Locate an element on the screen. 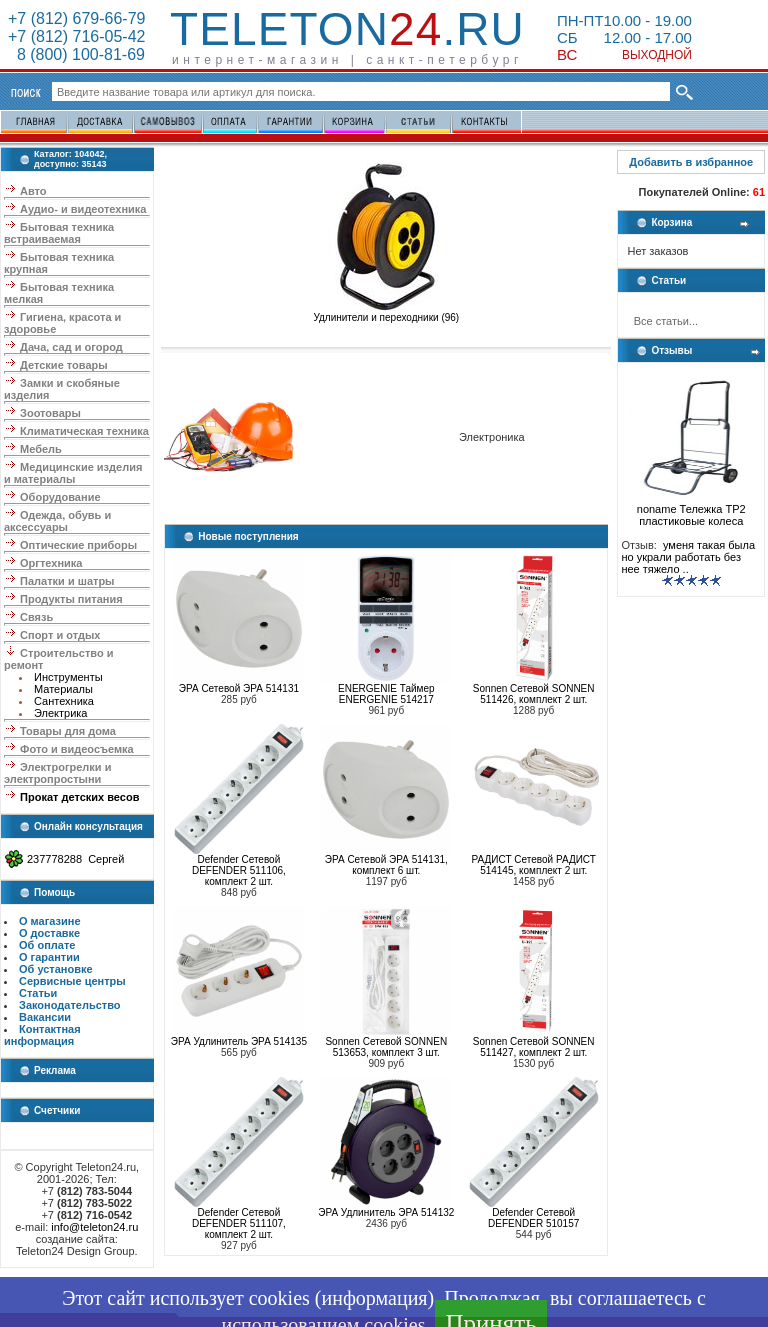  +7 (812) 679-66-79 is located at coordinates (76, 18).